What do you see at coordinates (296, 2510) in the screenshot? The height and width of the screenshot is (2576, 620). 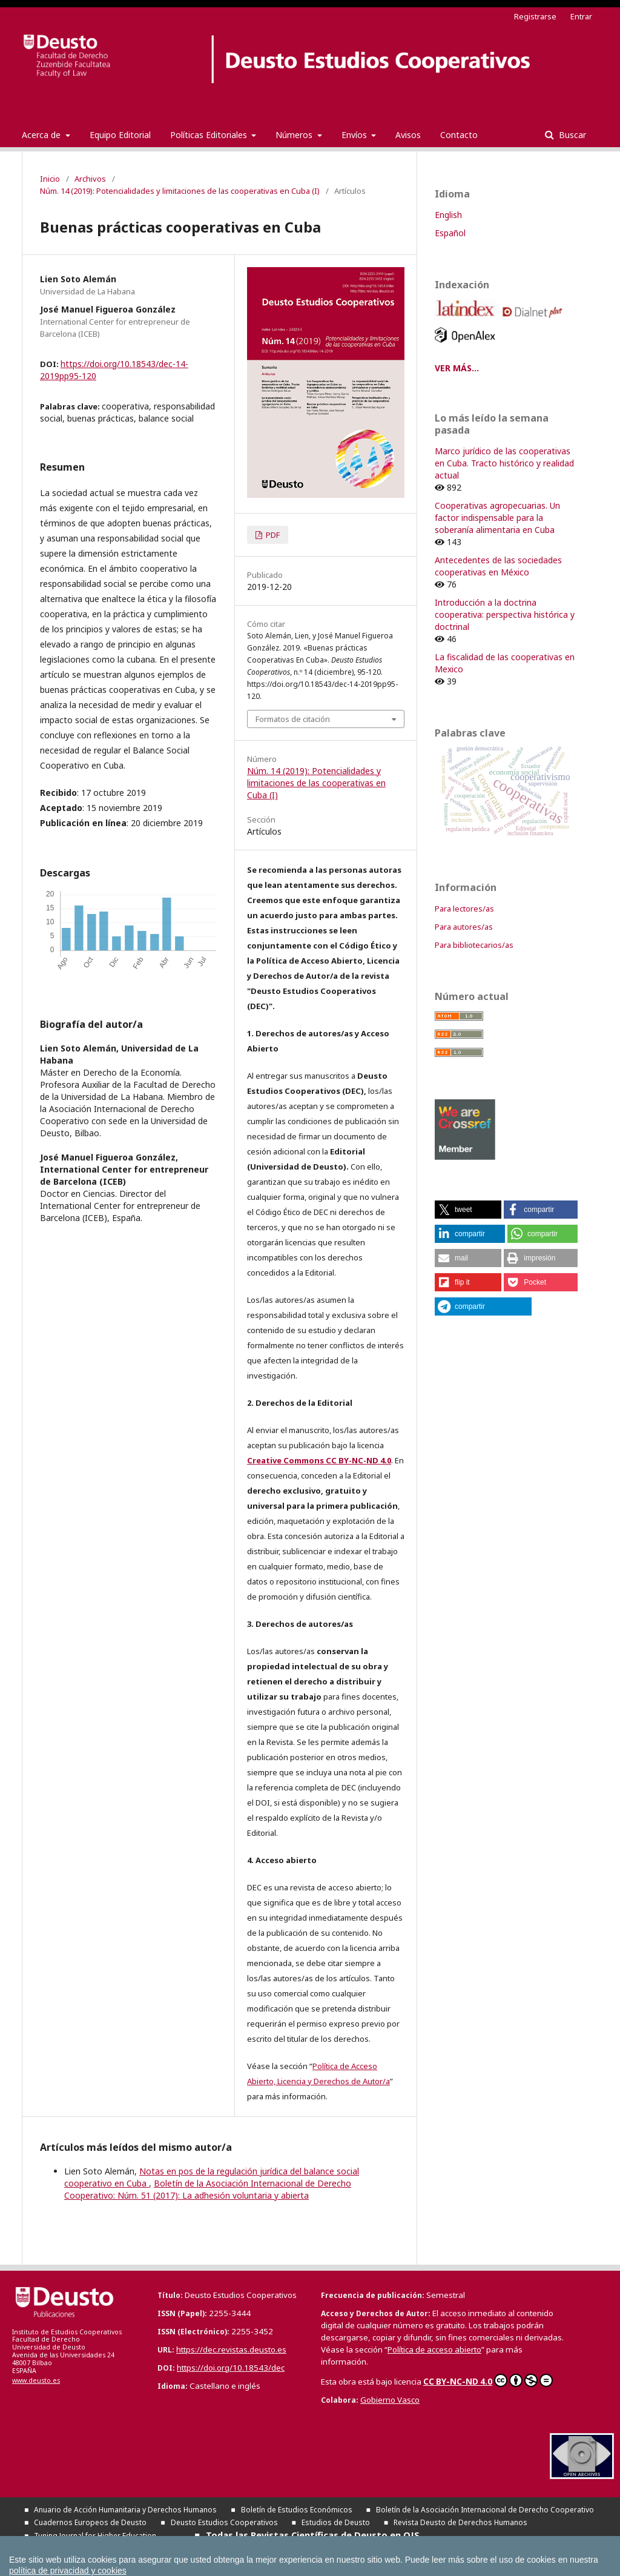 I see `Boletín de Estudios Económicos` at bounding box center [296, 2510].